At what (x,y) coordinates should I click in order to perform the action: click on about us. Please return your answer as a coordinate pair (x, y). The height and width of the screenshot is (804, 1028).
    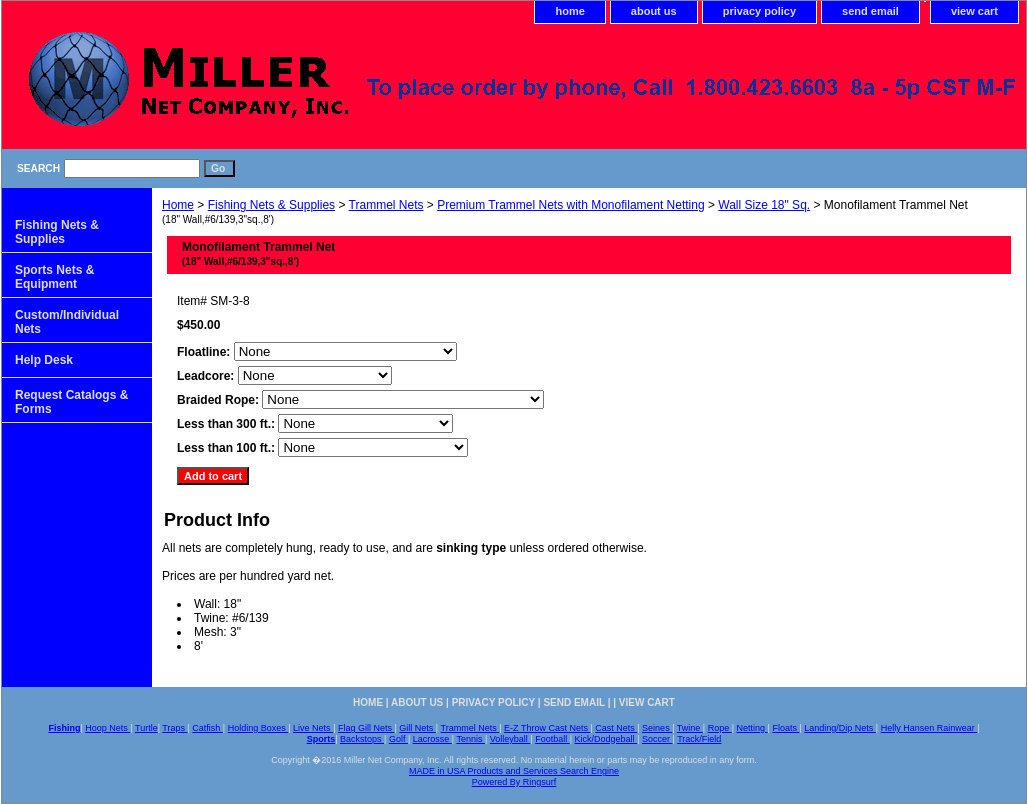
    Looking at the image, I should click on (654, 11).